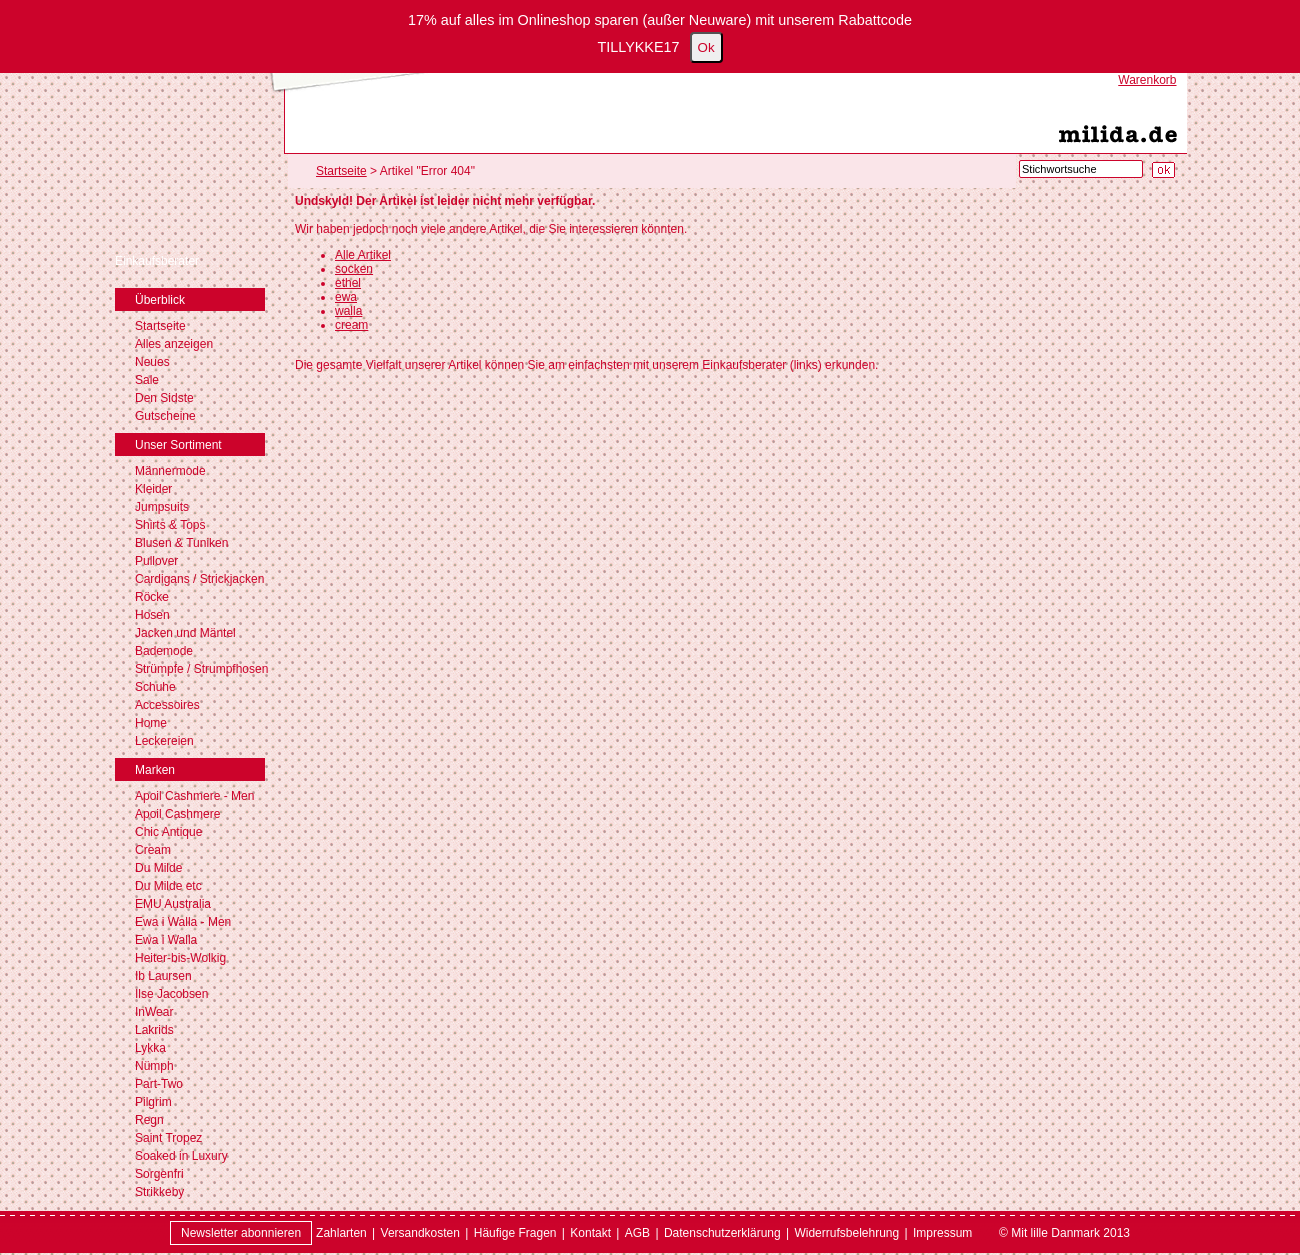 The width and height of the screenshot is (1300, 1255). I want to click on InWear, so click(154, 1012).